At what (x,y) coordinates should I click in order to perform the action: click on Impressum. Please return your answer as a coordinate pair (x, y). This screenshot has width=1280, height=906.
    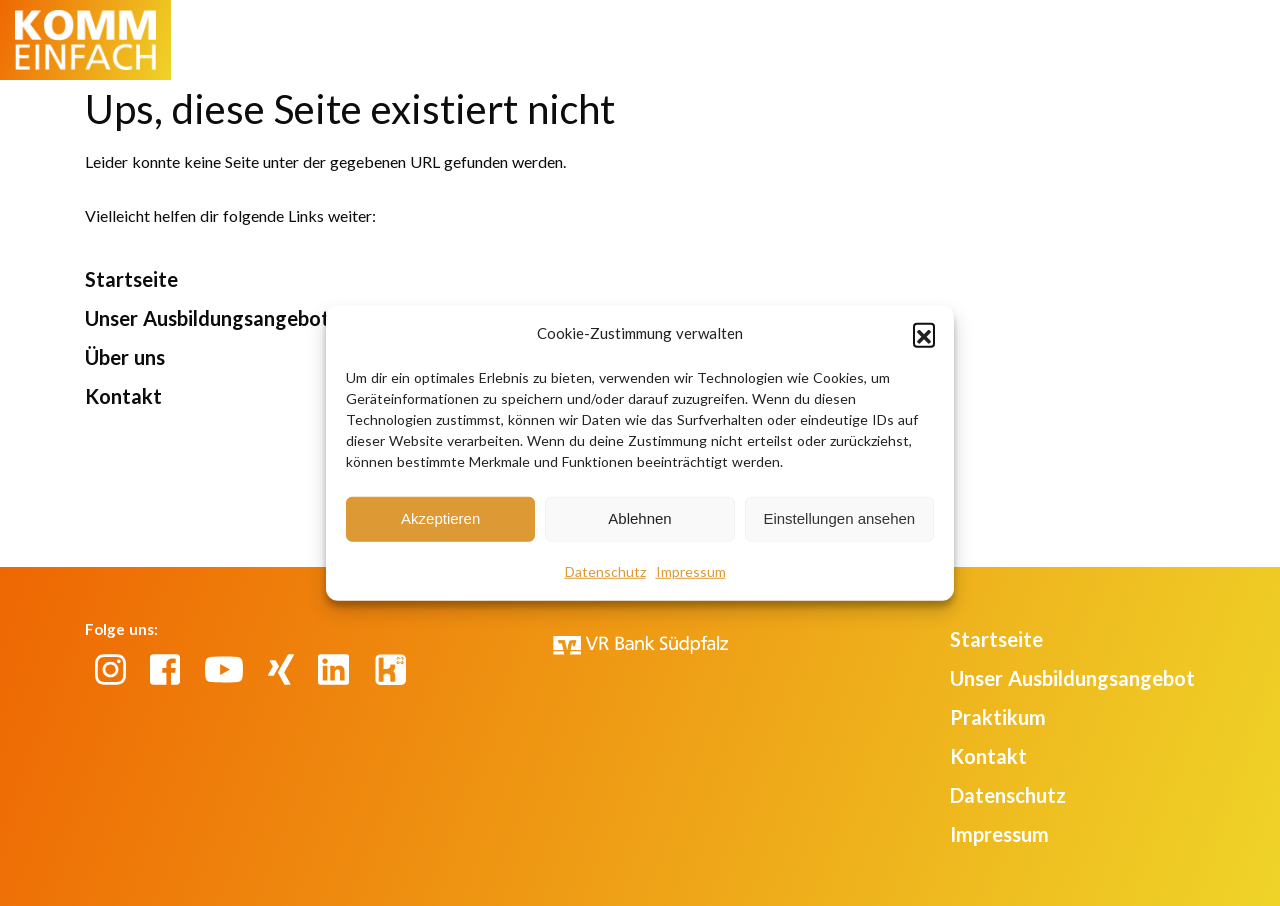
    Looking at the image, I should click on (691, 570).